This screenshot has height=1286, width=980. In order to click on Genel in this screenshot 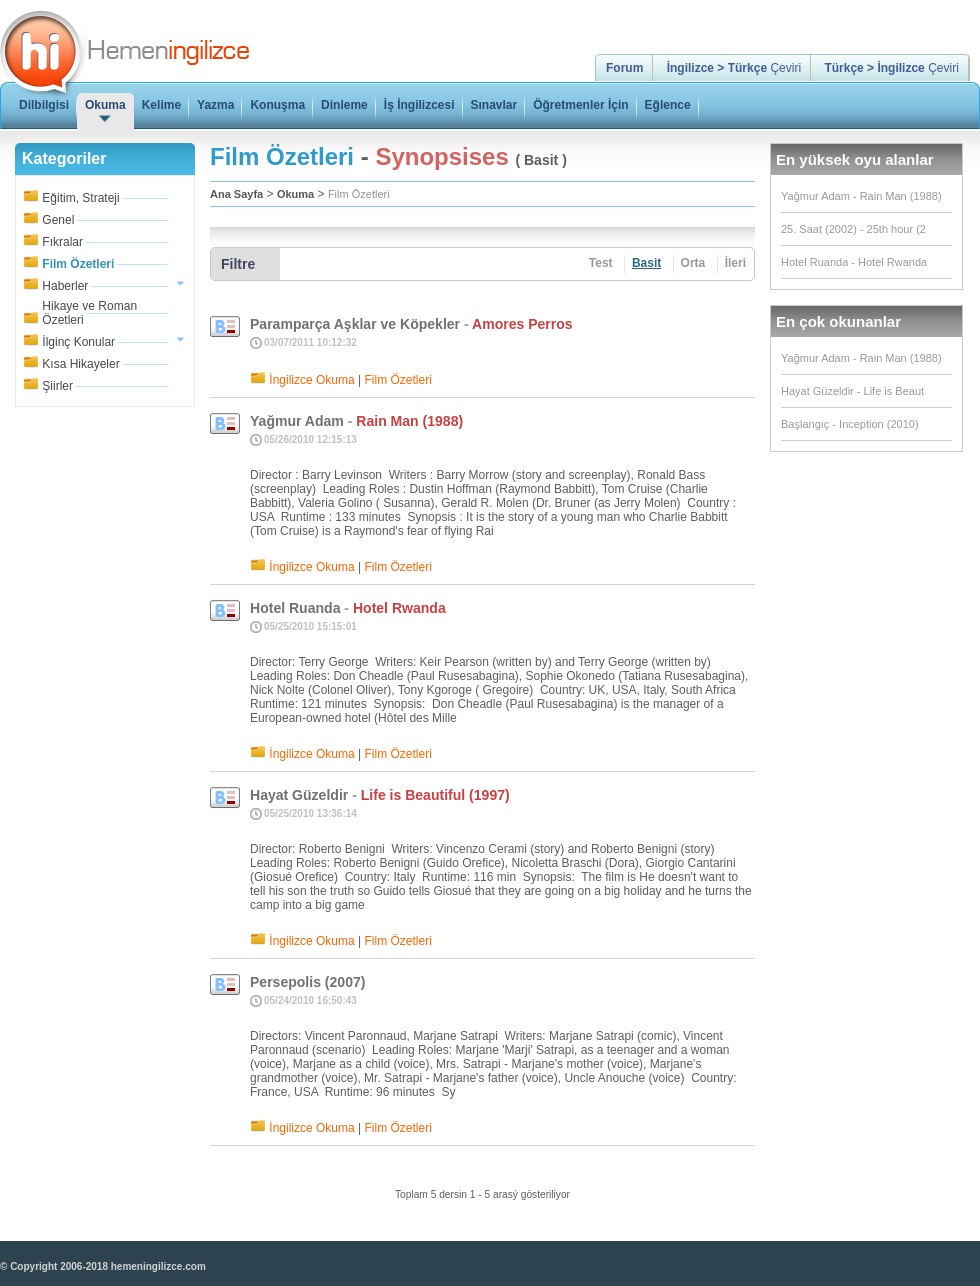, I will do `click(58, 220)`.